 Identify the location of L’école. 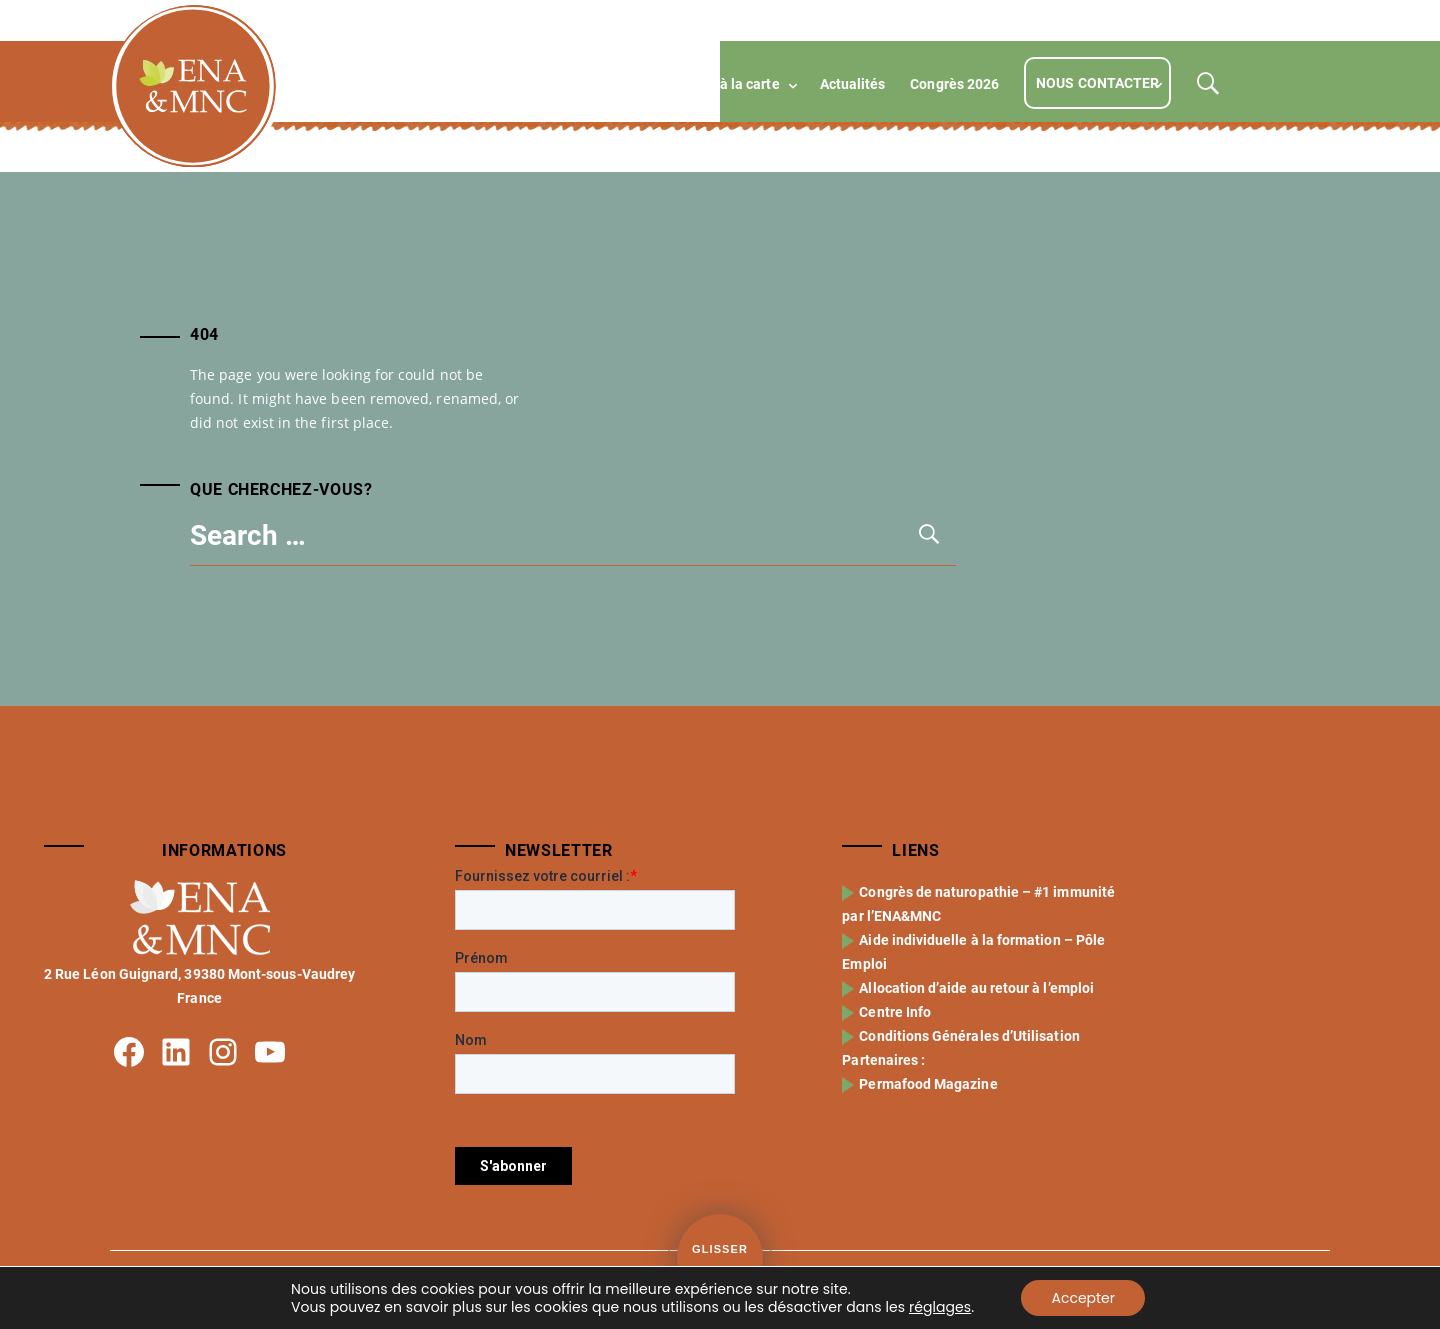
(453, 84).